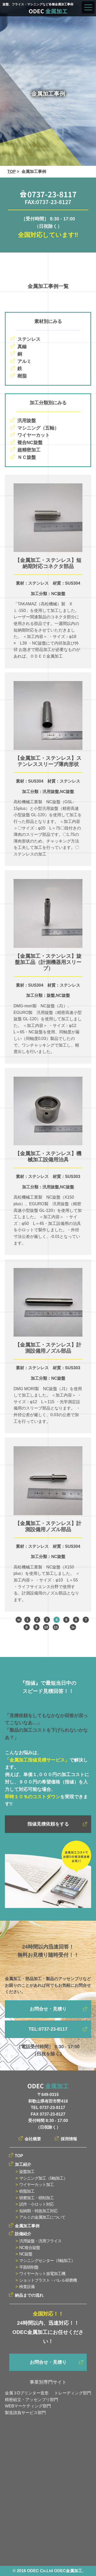 The image size is (96, 2576). Describe the element at coordinates (48, 2280) in the screenshot. I see `ショットブラスト・バレル研磨機` at that location.